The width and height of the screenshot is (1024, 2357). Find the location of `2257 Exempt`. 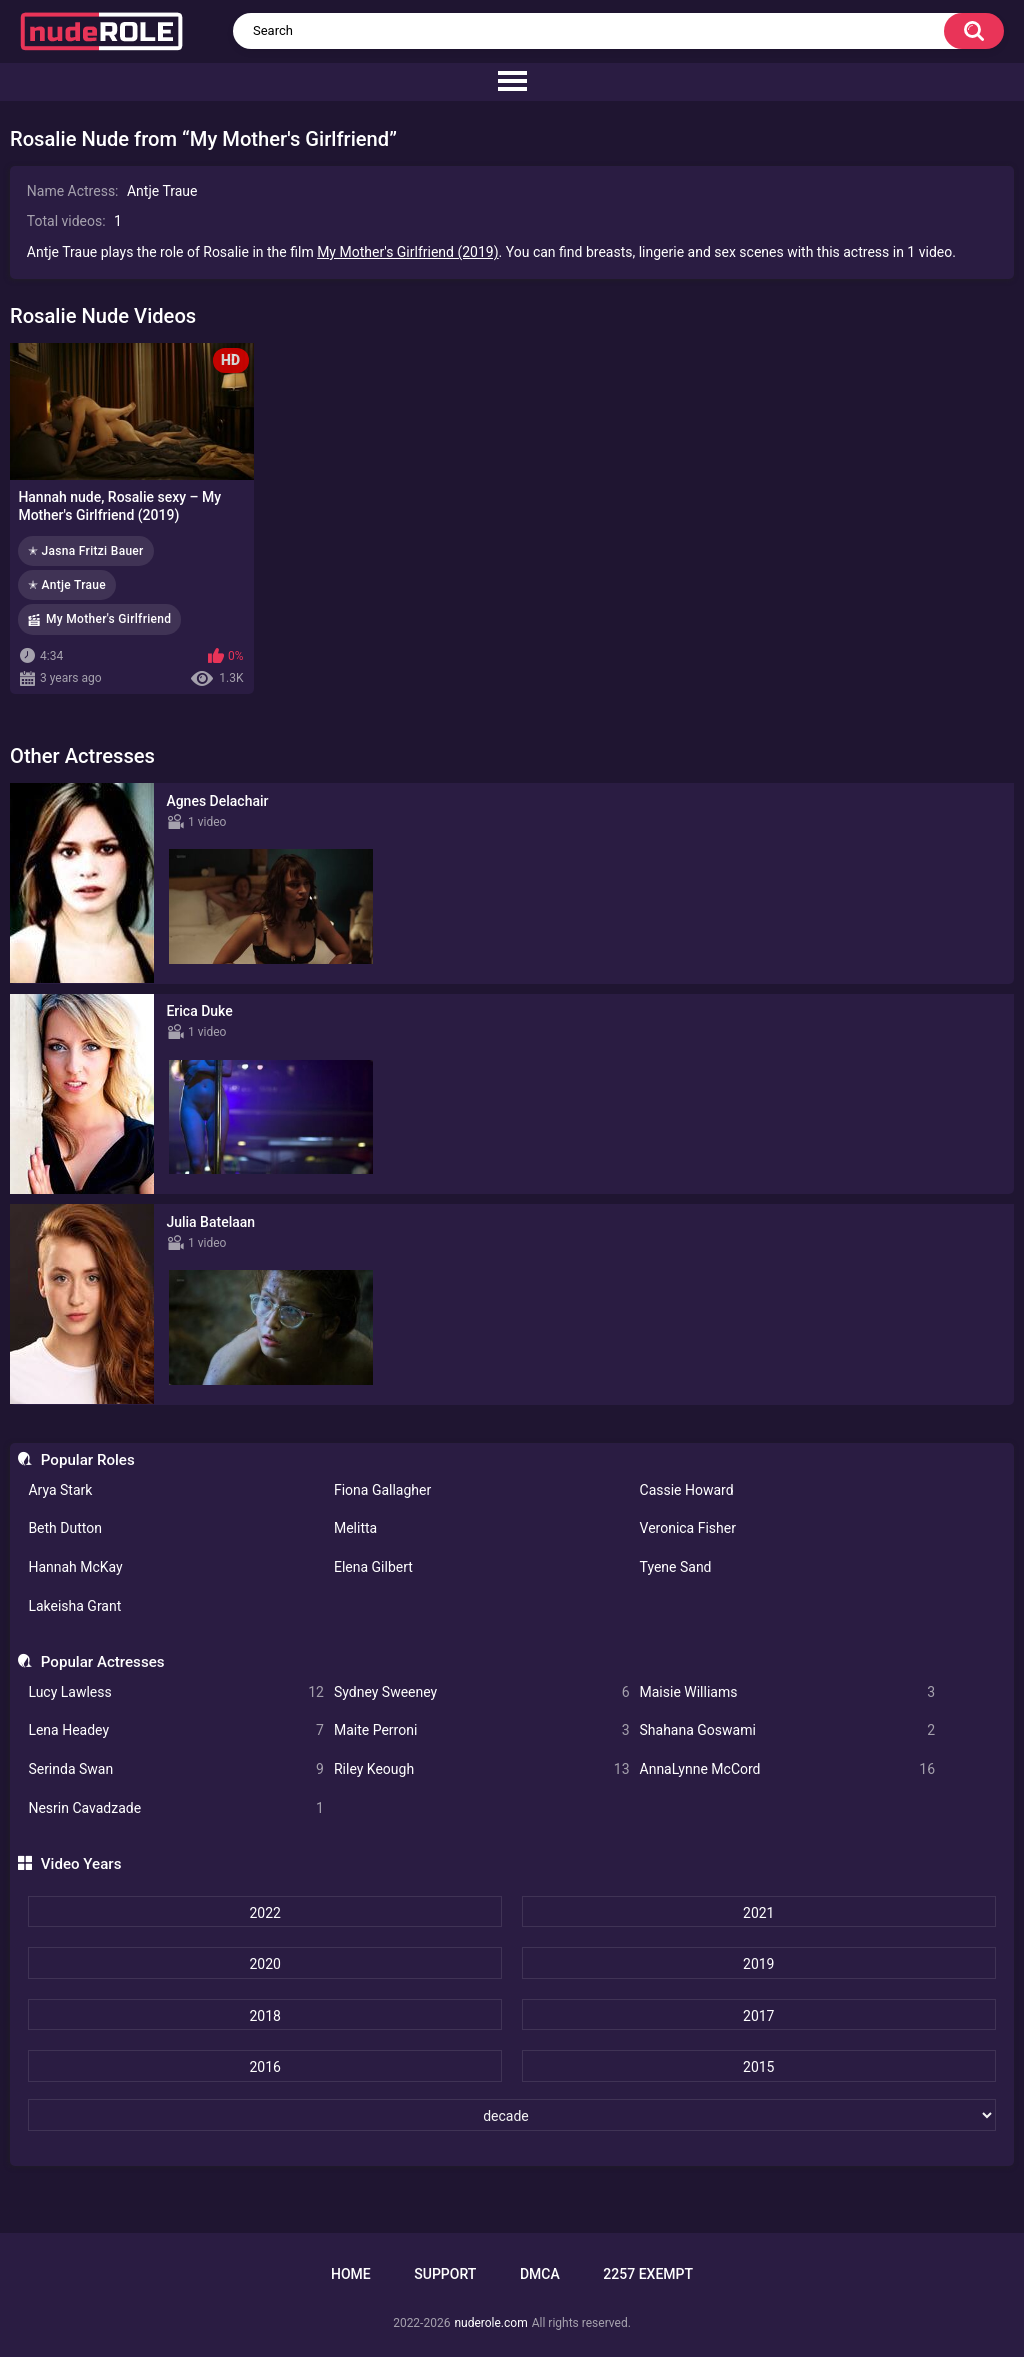

2257 Exempt is located at coordinates (648, 2274).